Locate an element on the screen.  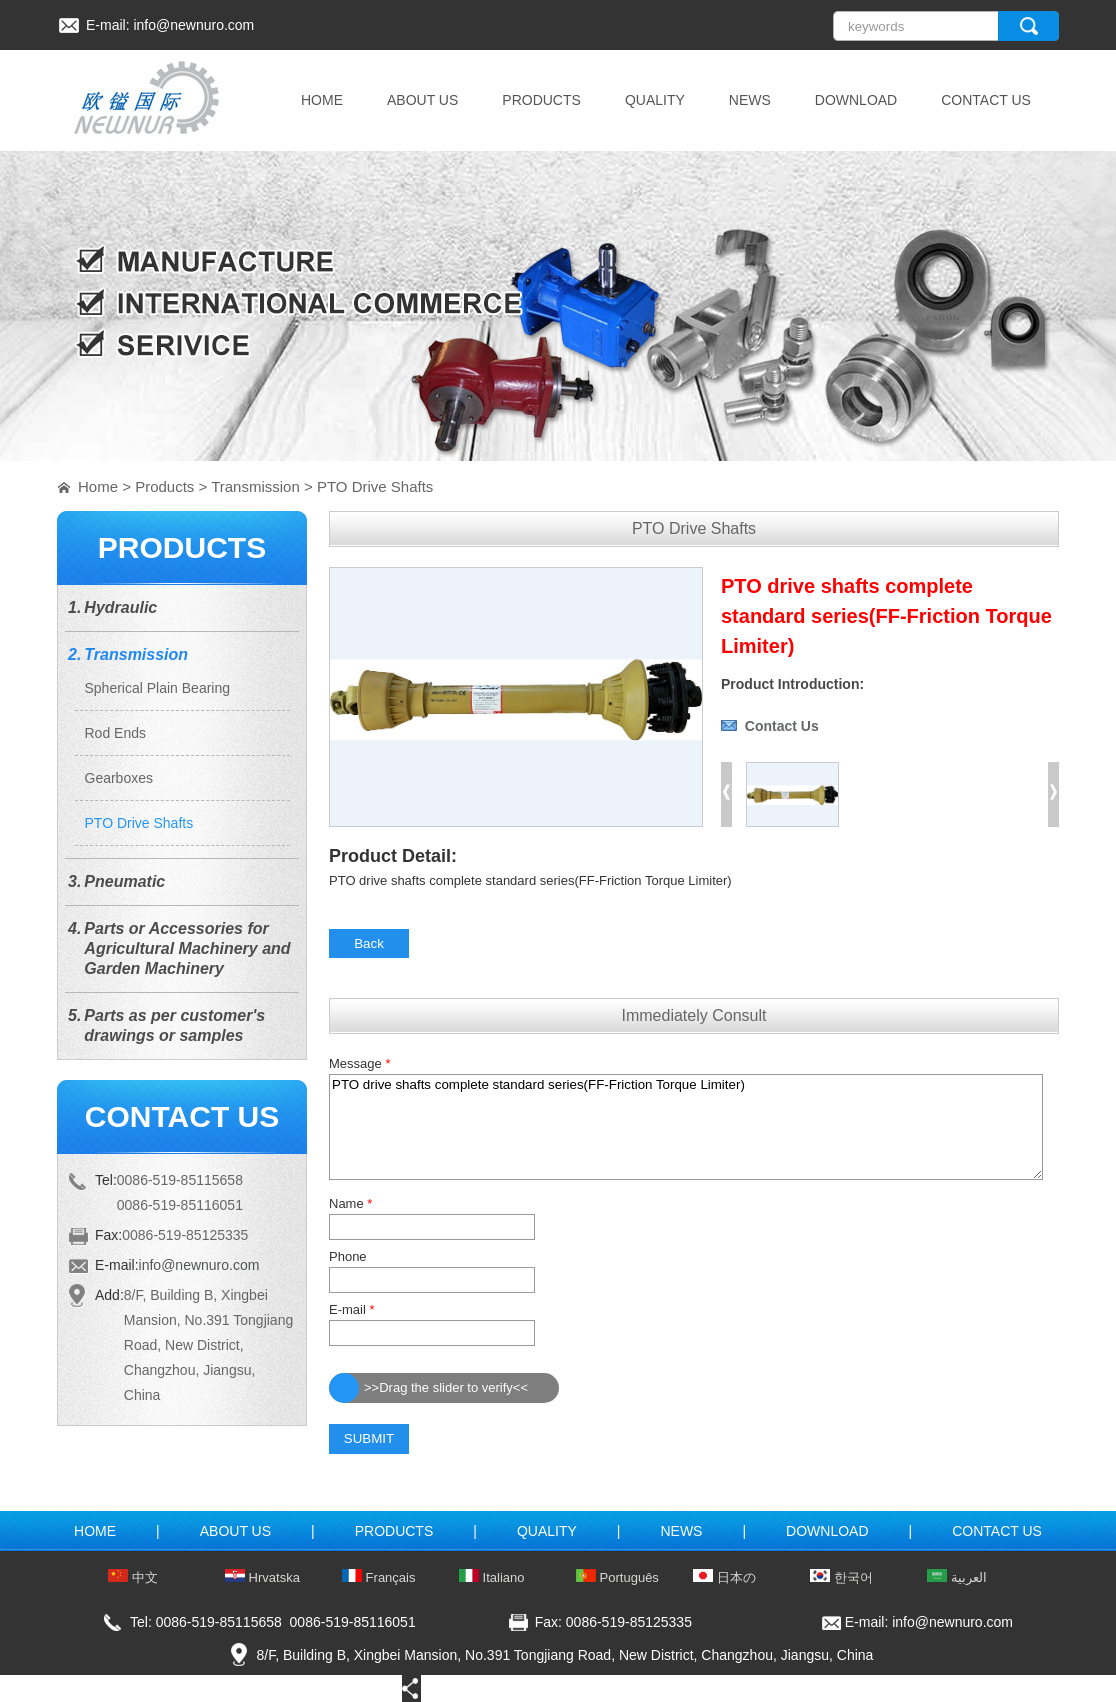
Products is located at coordinates (164, 486).